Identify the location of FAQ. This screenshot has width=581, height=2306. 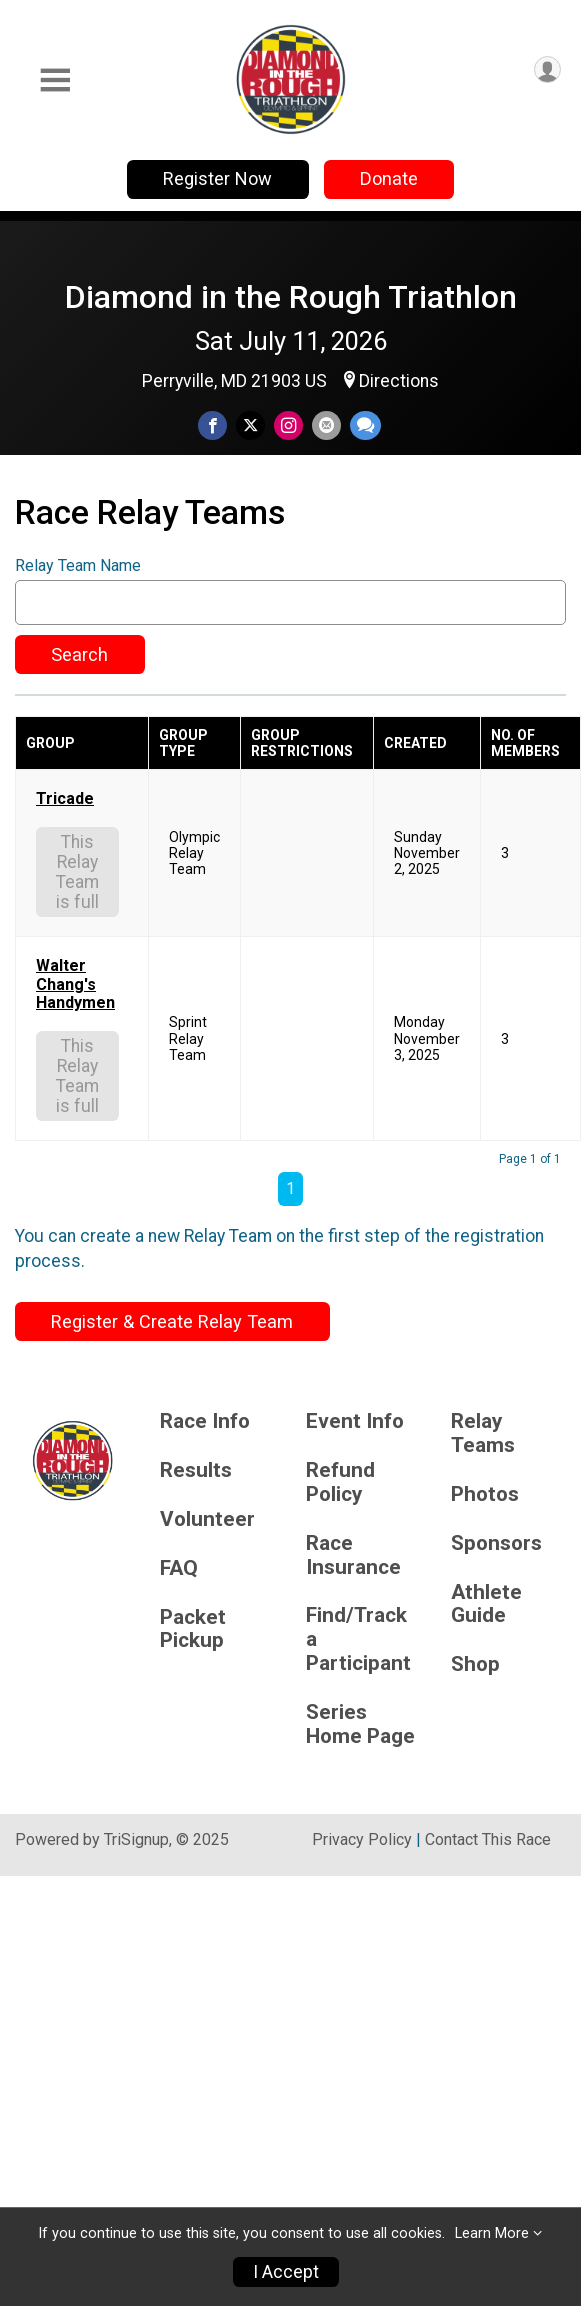
(179, 1568).